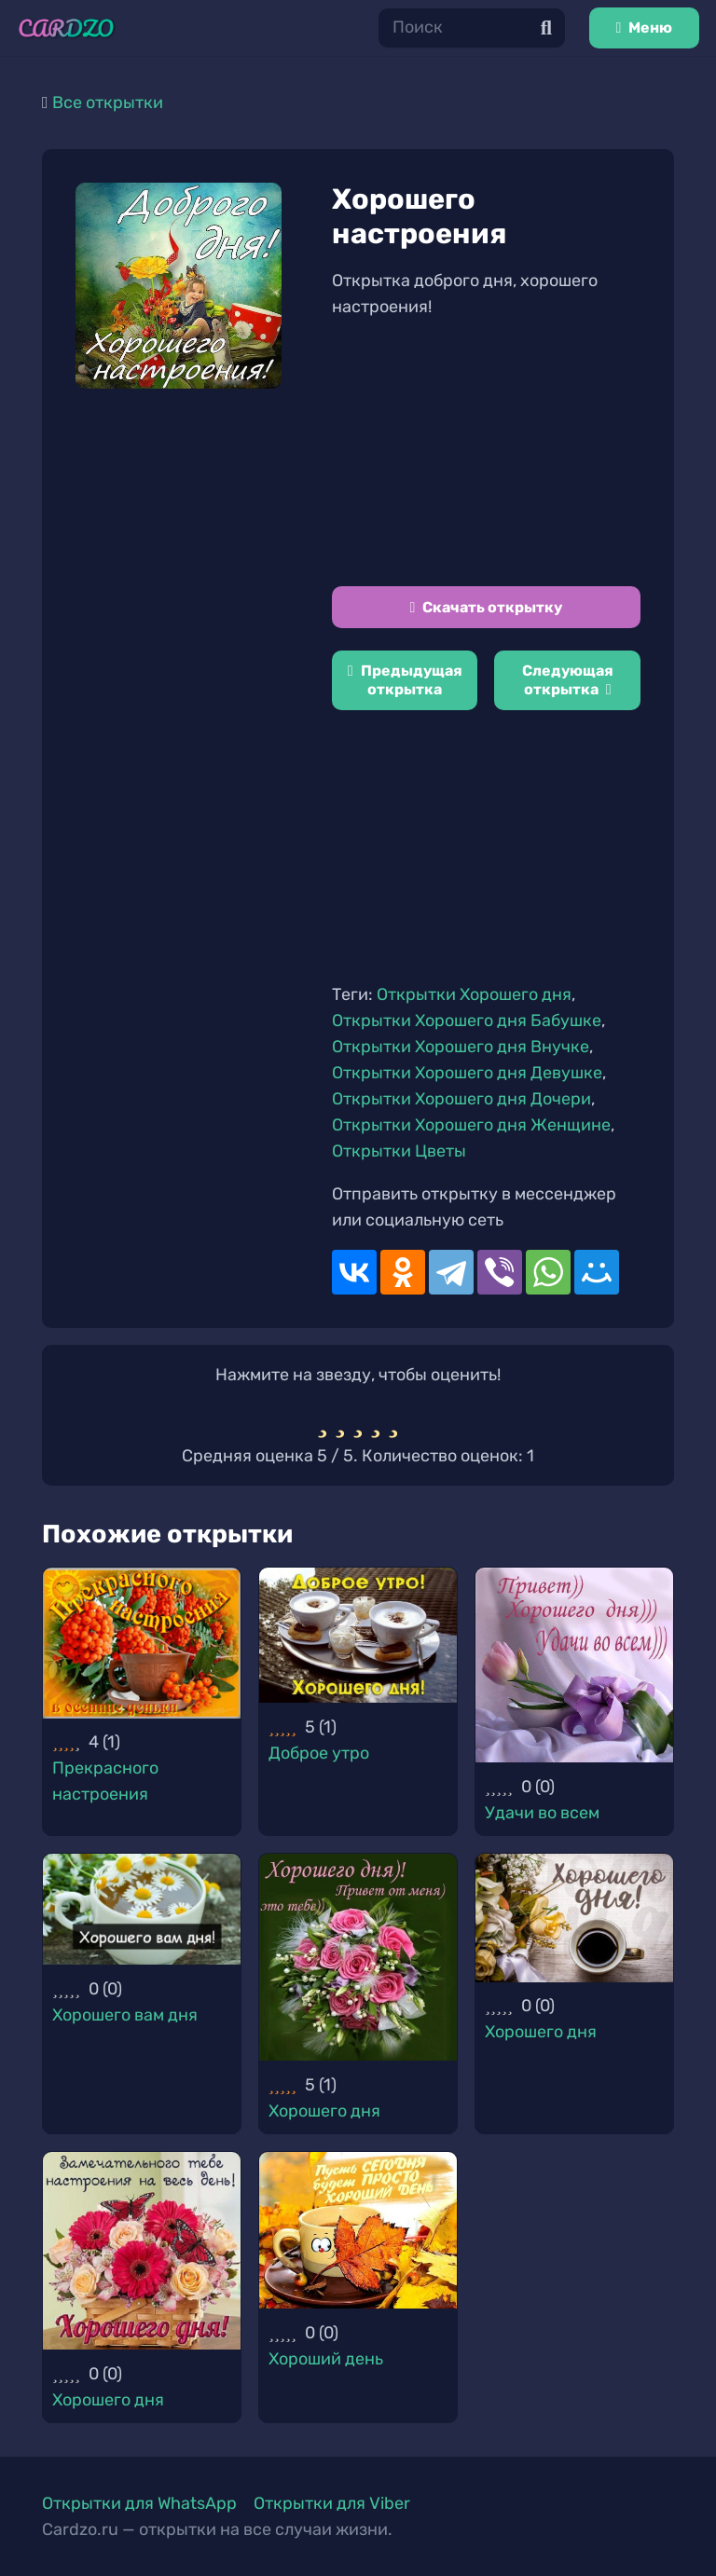 The height and width of the screenshot is (2576, 716). What do you see at coordinates (472, 27) in the screenshot?
I see `[Поиск]` at bounding box center [472, 27].